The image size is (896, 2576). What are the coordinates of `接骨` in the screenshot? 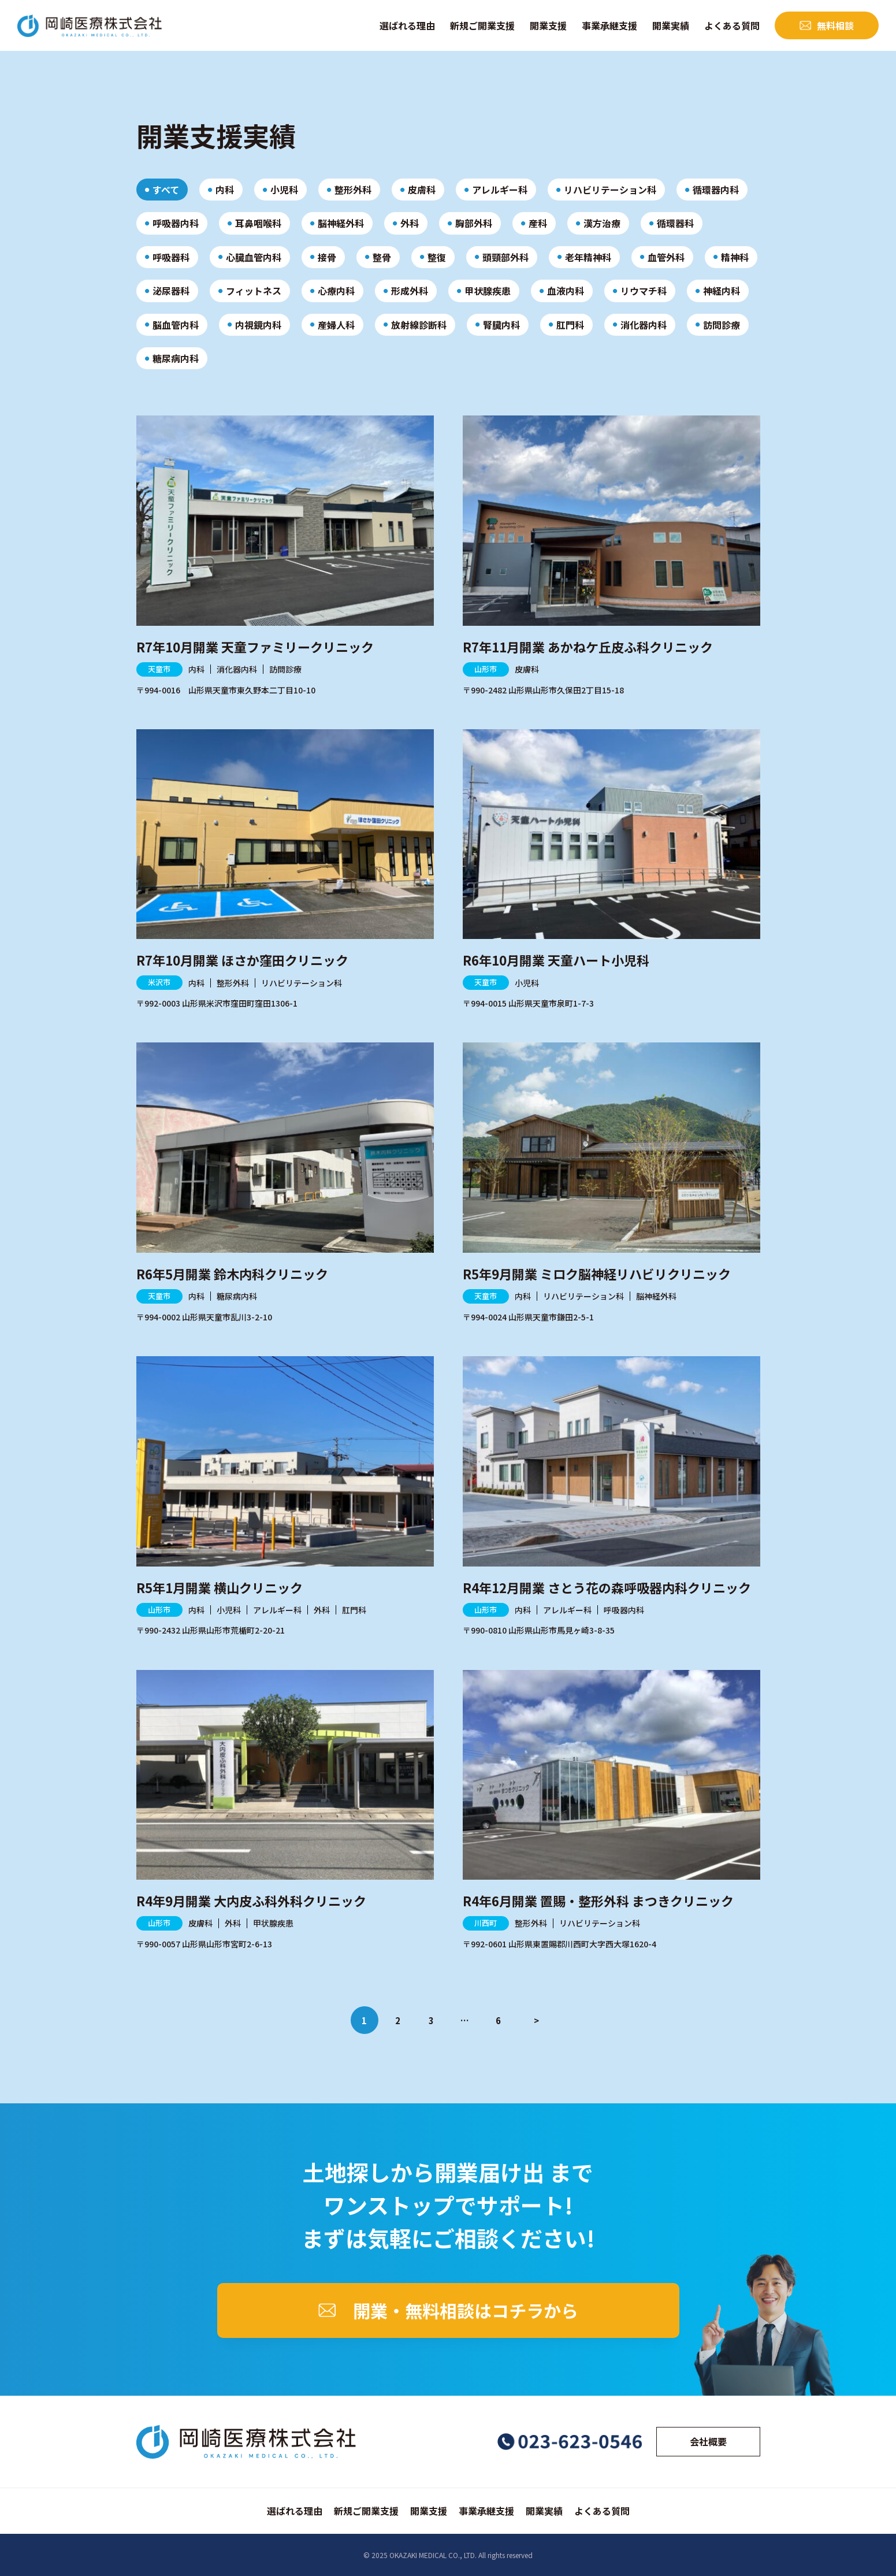 It's located at (327, 257).